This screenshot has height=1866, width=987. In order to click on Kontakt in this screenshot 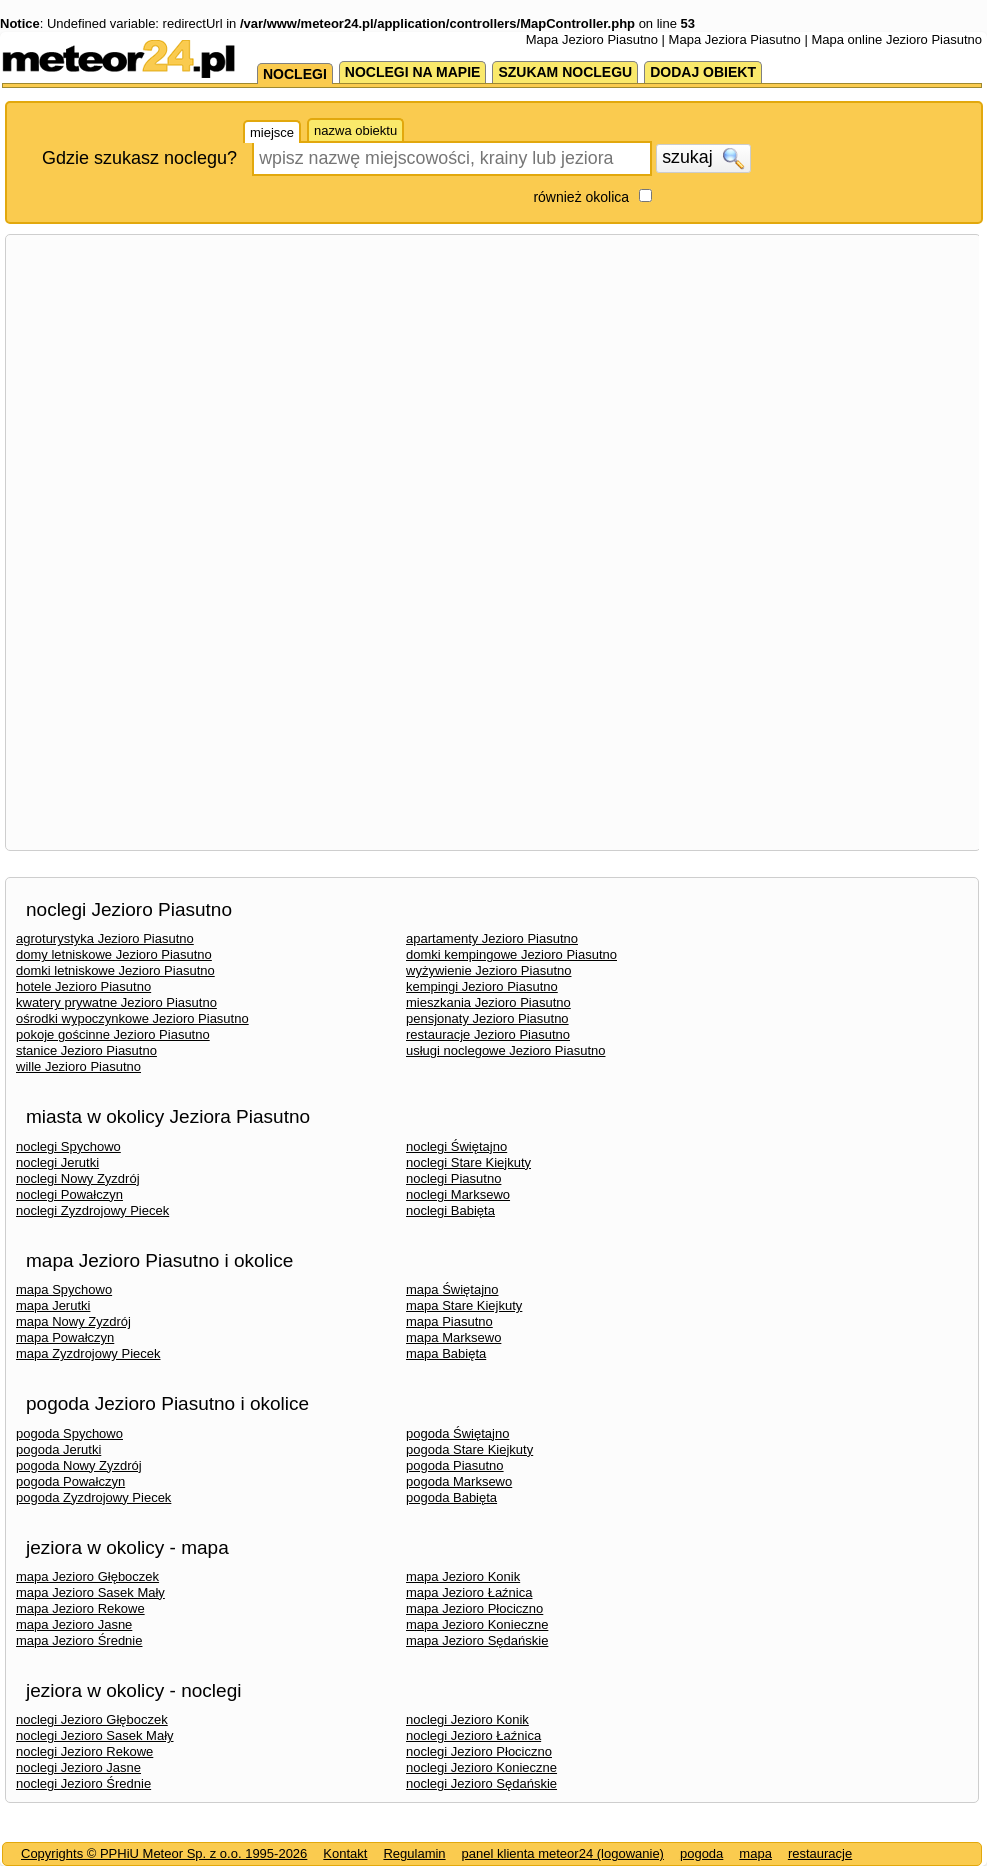, I will do `click(345, 1853)`.